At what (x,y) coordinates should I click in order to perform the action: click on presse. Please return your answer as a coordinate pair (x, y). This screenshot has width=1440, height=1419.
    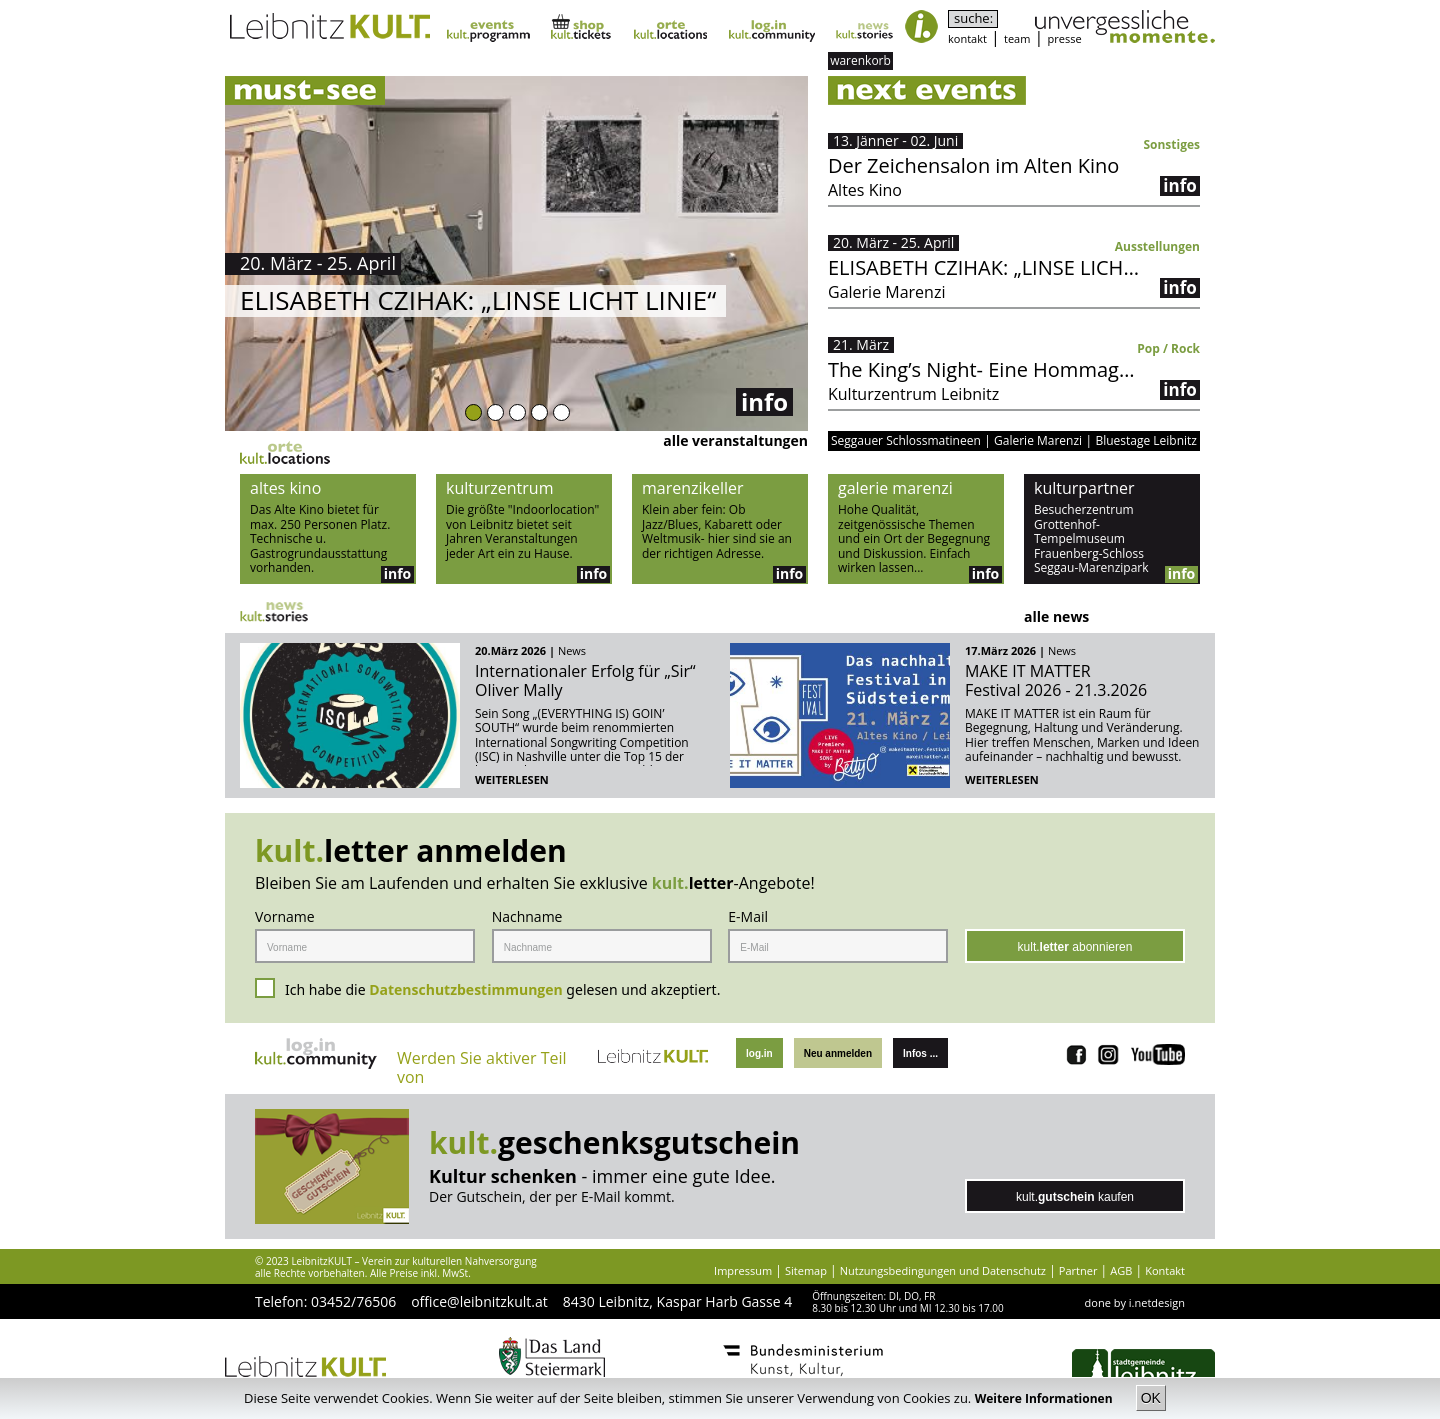
    Looking at the image, I should click on (1065, 38).